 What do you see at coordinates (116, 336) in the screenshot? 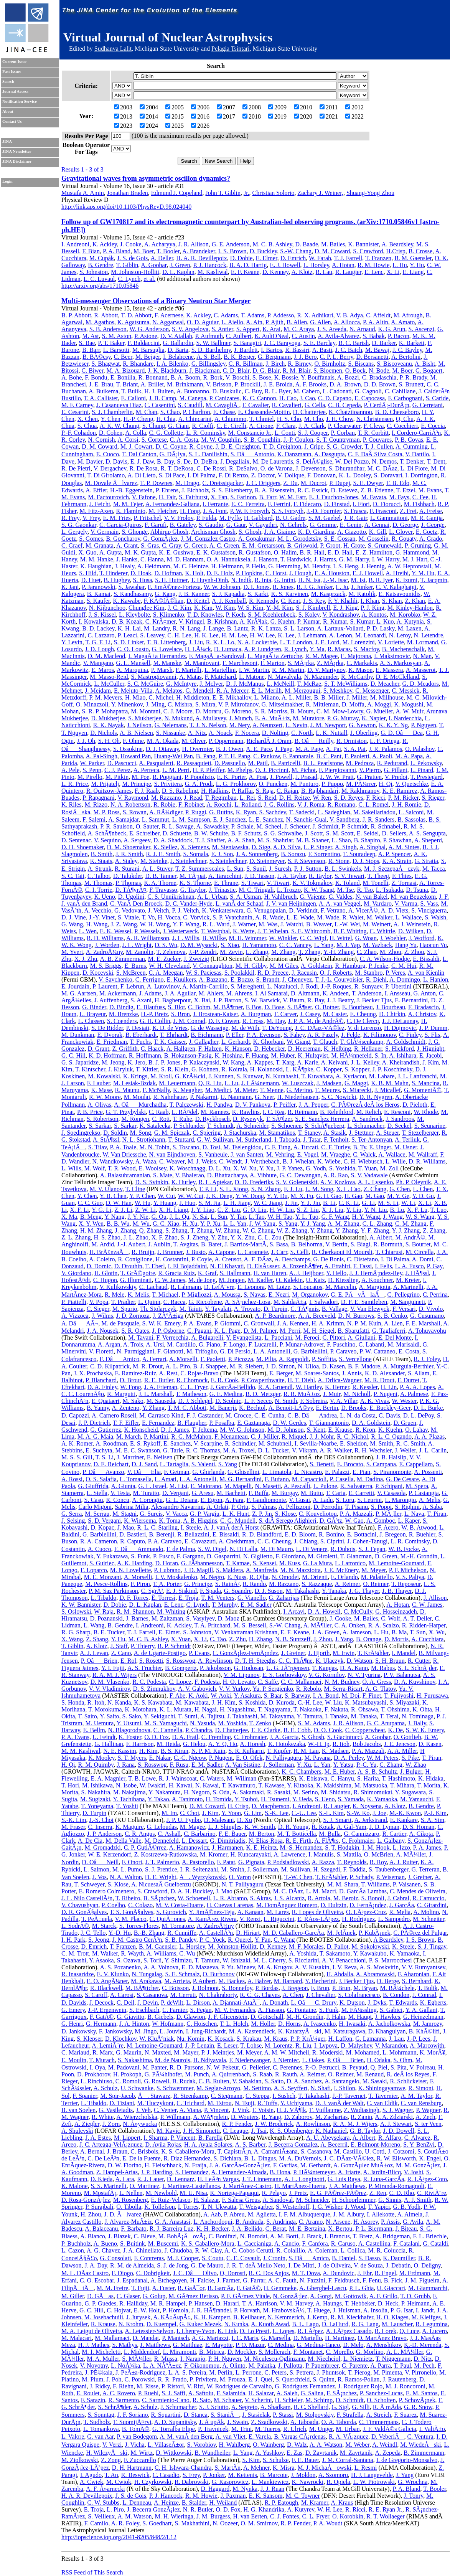
I see `S. M. Aston` at bounding box center [116, 336].